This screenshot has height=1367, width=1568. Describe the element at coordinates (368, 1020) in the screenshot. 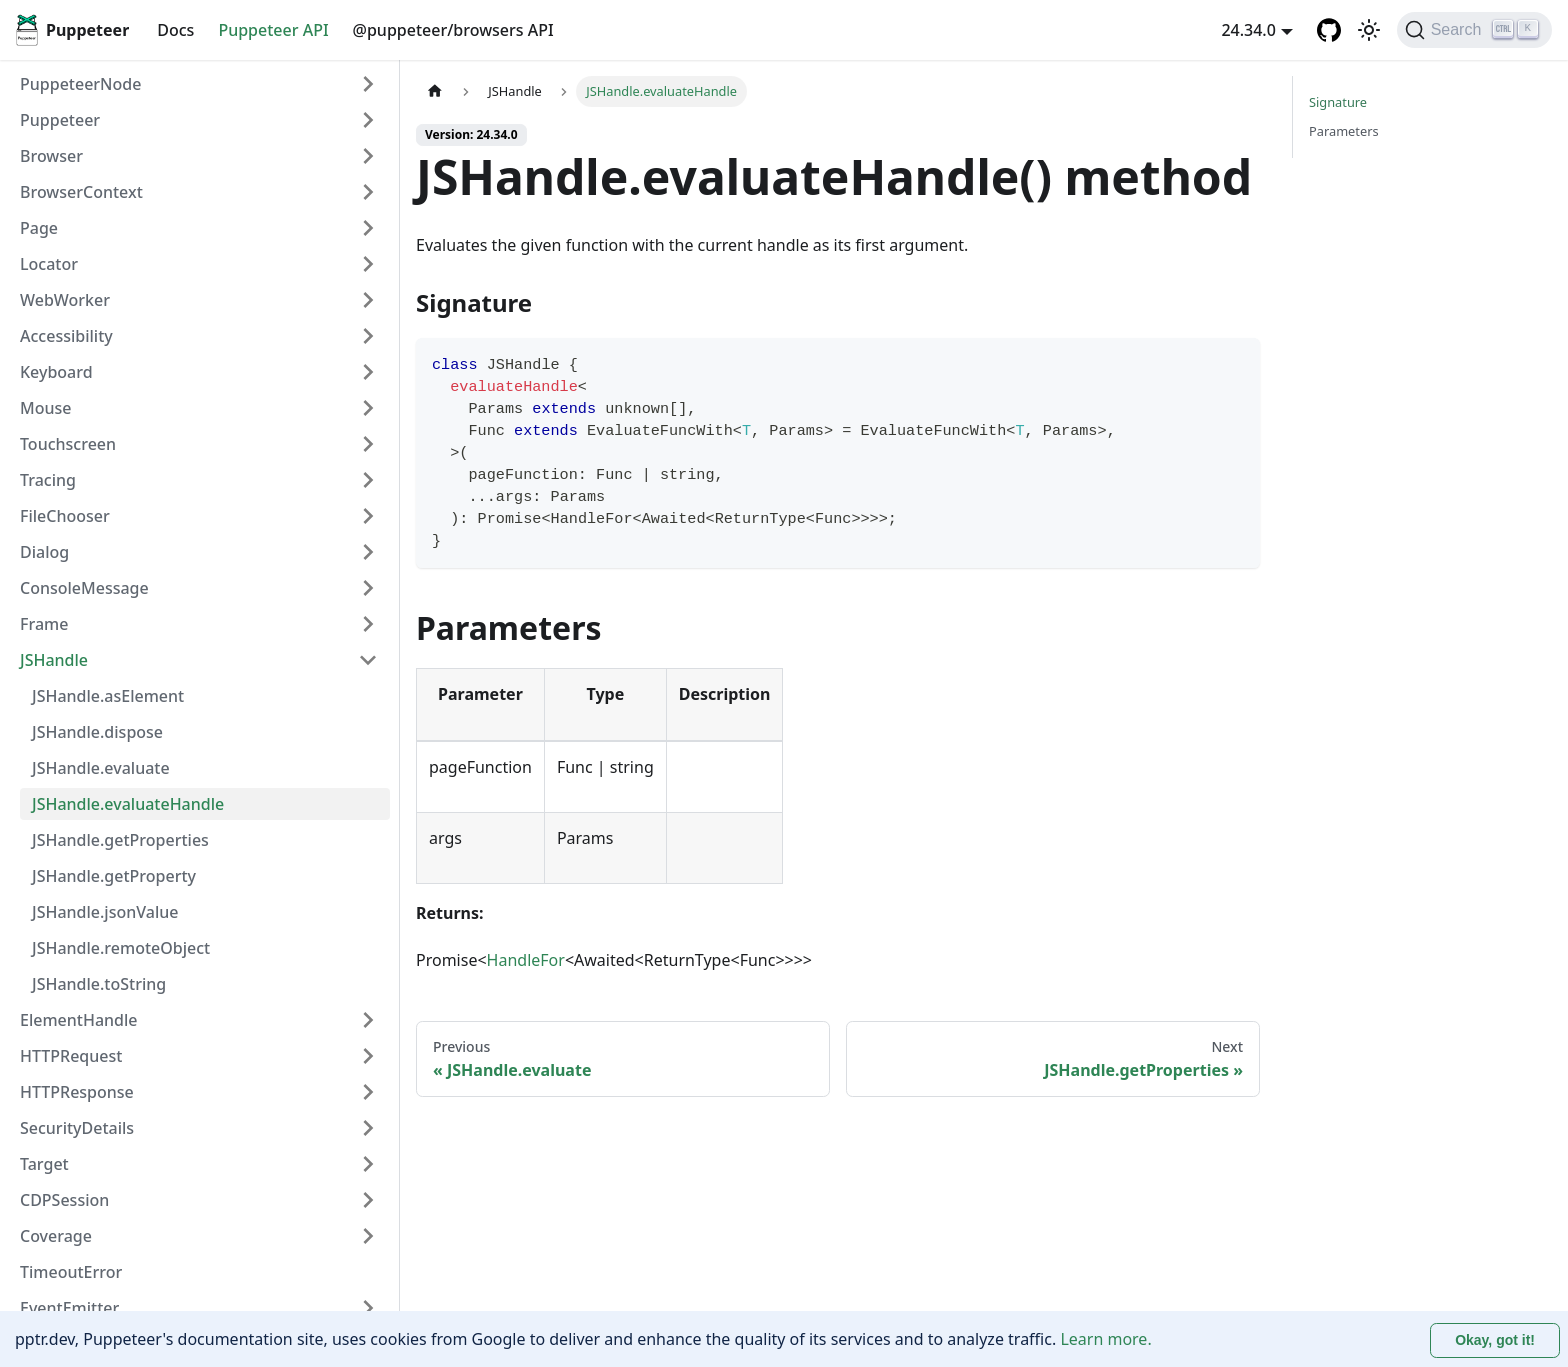

I see `[Expand sidebar category 'ElementHandle']` at that location.